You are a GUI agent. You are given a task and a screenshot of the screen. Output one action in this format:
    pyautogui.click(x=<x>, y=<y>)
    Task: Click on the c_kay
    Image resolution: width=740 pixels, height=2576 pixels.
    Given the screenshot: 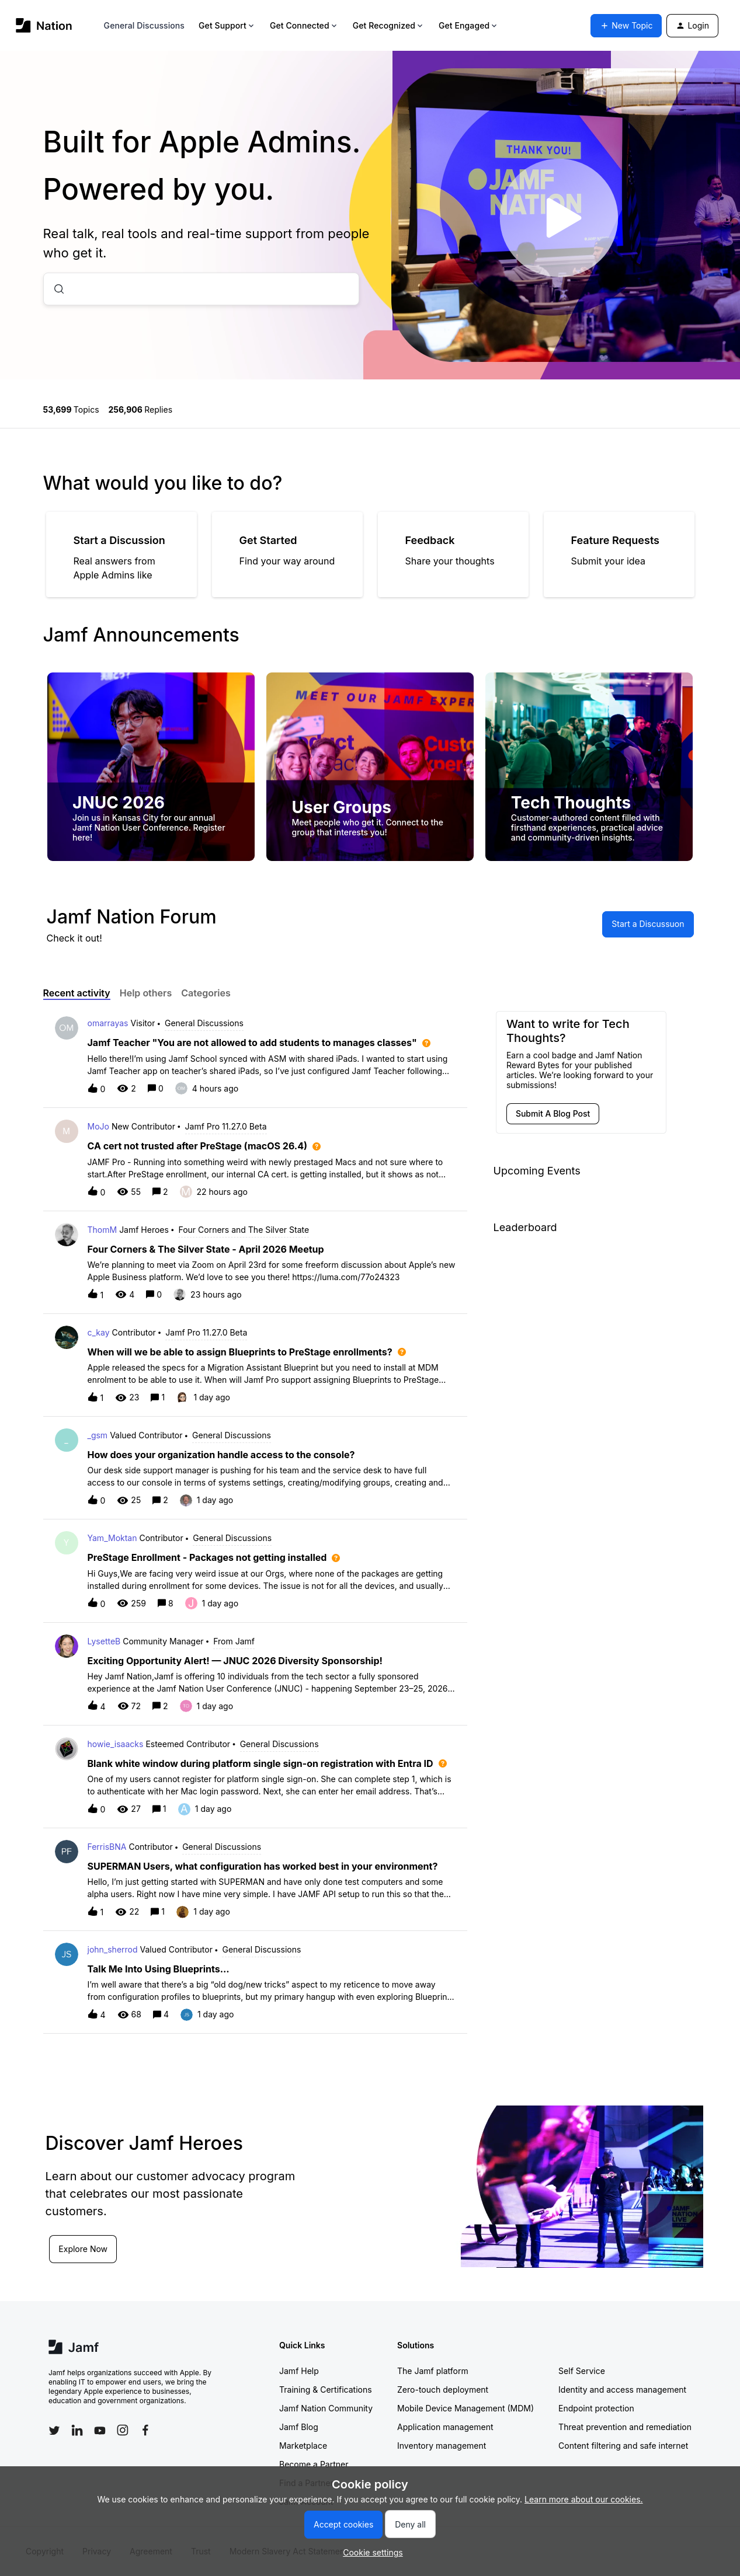 What is the action you would take?
    pyautogui.click(x=99, y=1332)
    